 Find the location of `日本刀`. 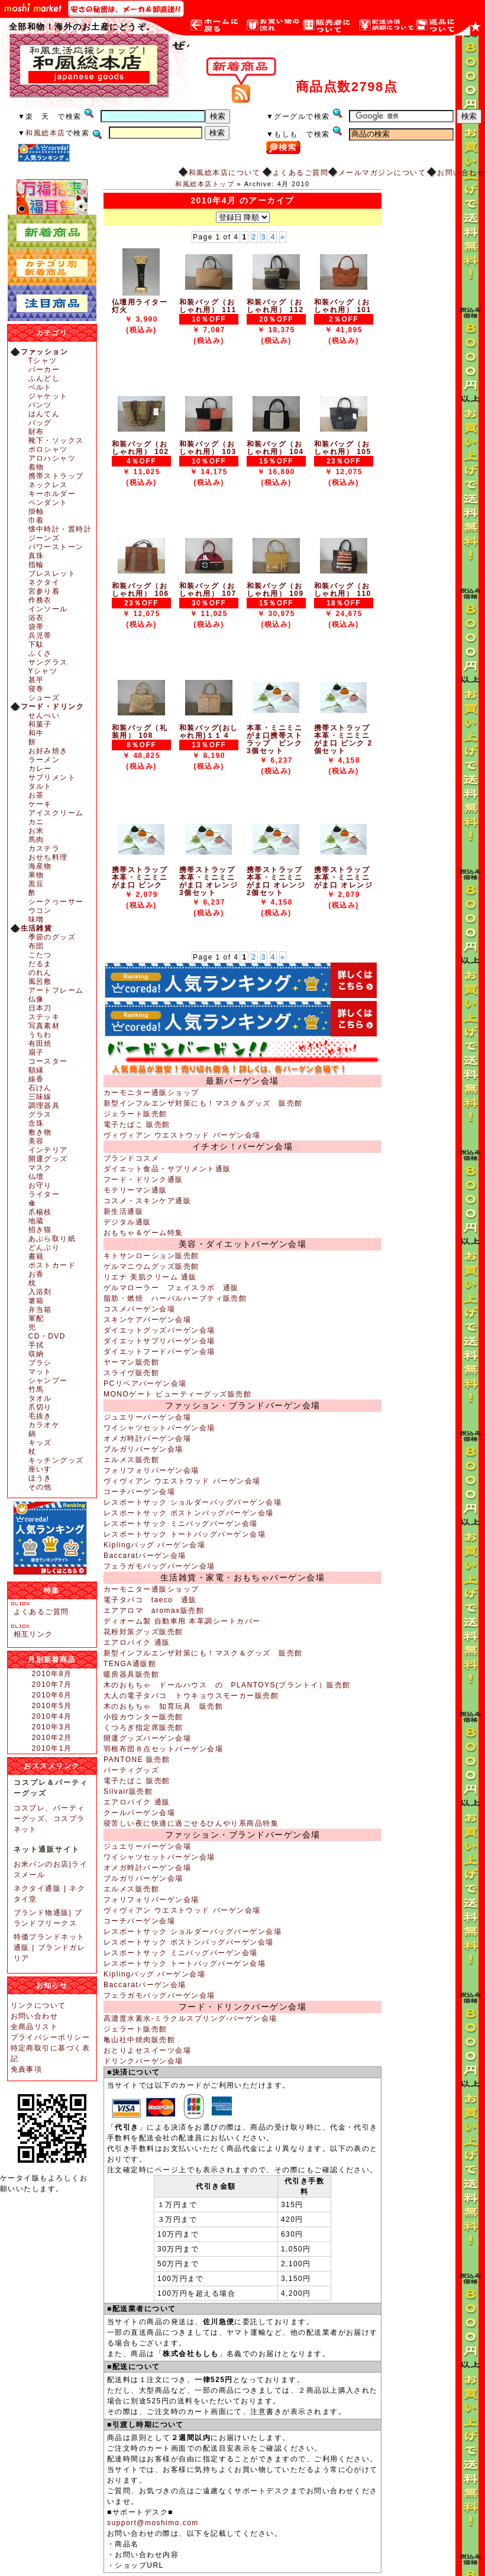

日本刀 is located at coordinates (40, 1008).